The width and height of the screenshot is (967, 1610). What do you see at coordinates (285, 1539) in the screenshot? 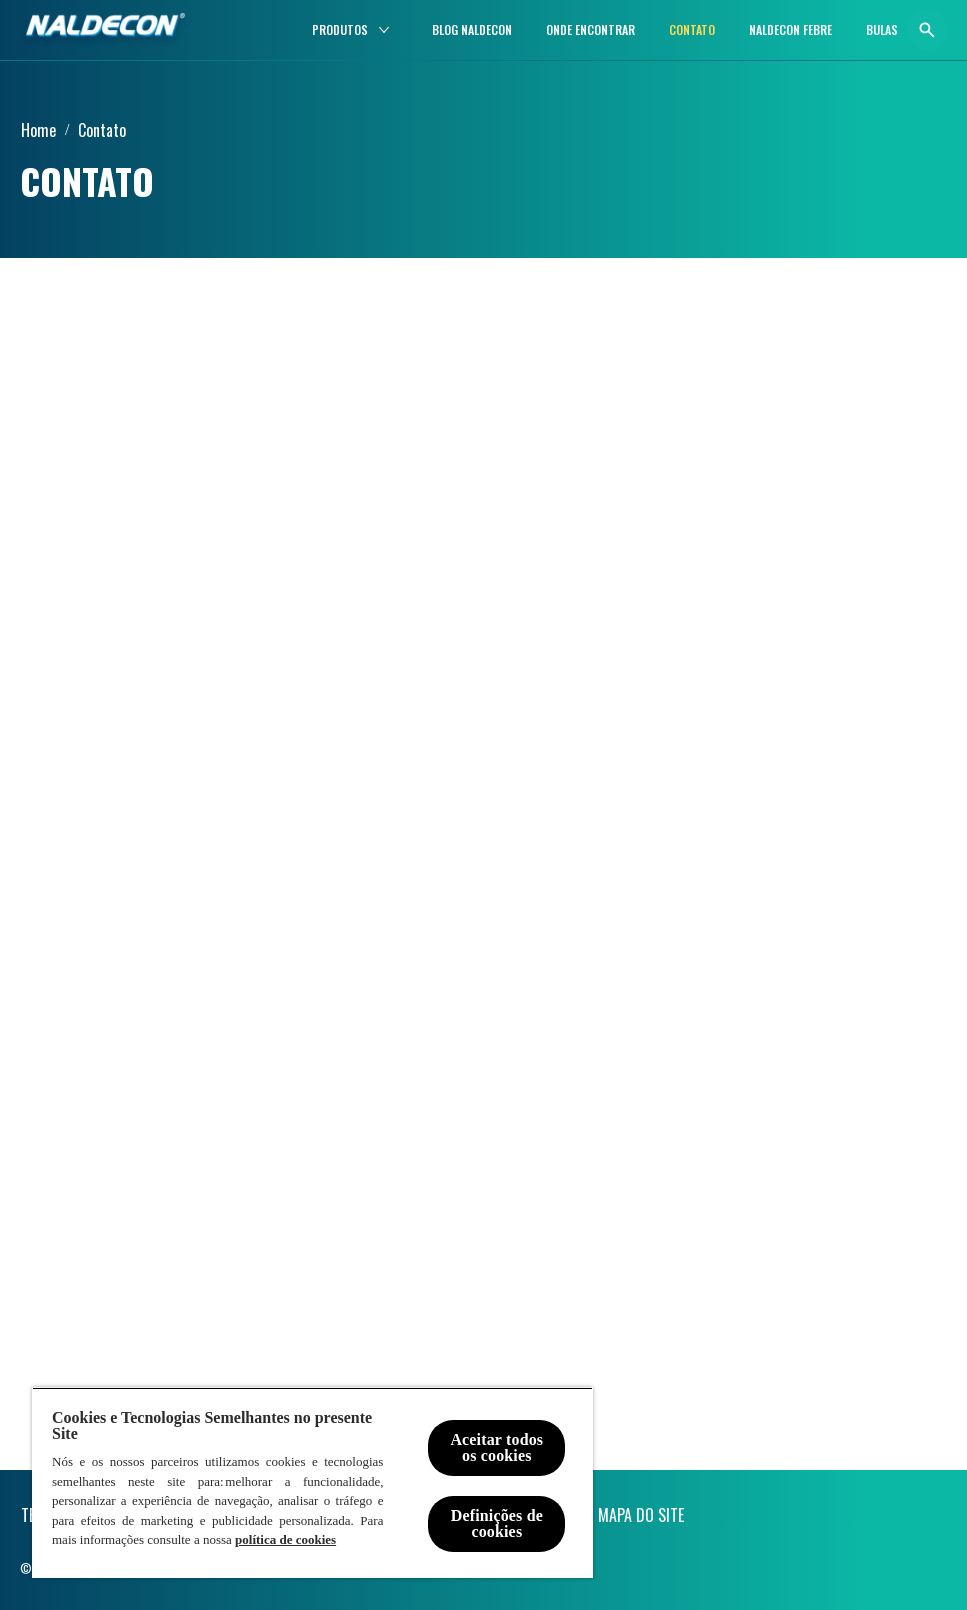
I see `política de cookies` at bounding box center [285, 1539].